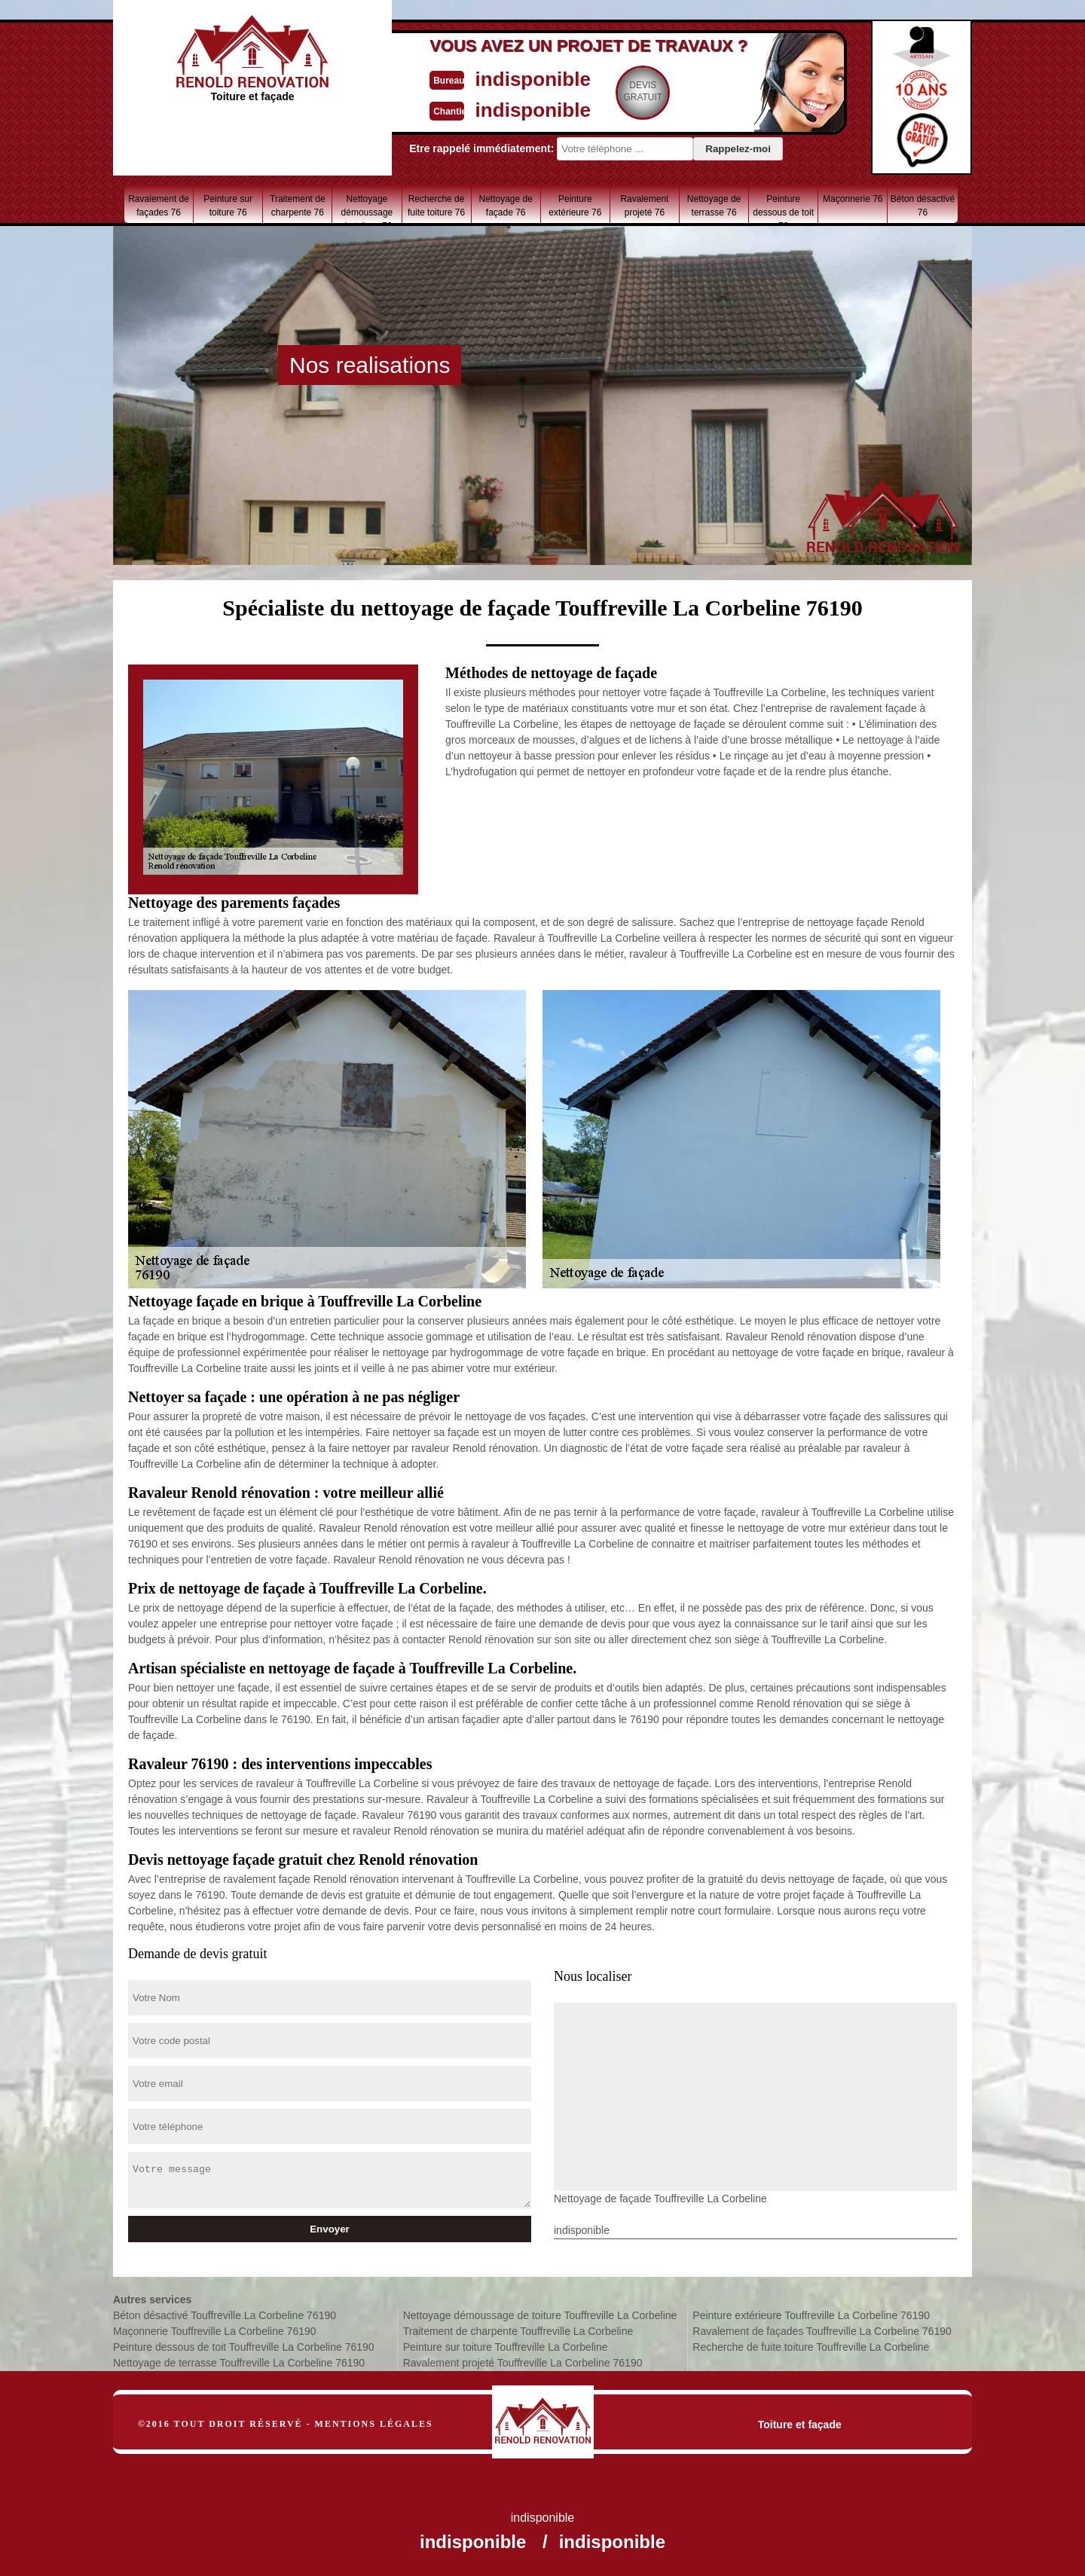 The width and height of the screenshot is (1085, 2576). I want to click on Recherche de fuite toiture Touffreville La Corbeline, so click(810, 2347).